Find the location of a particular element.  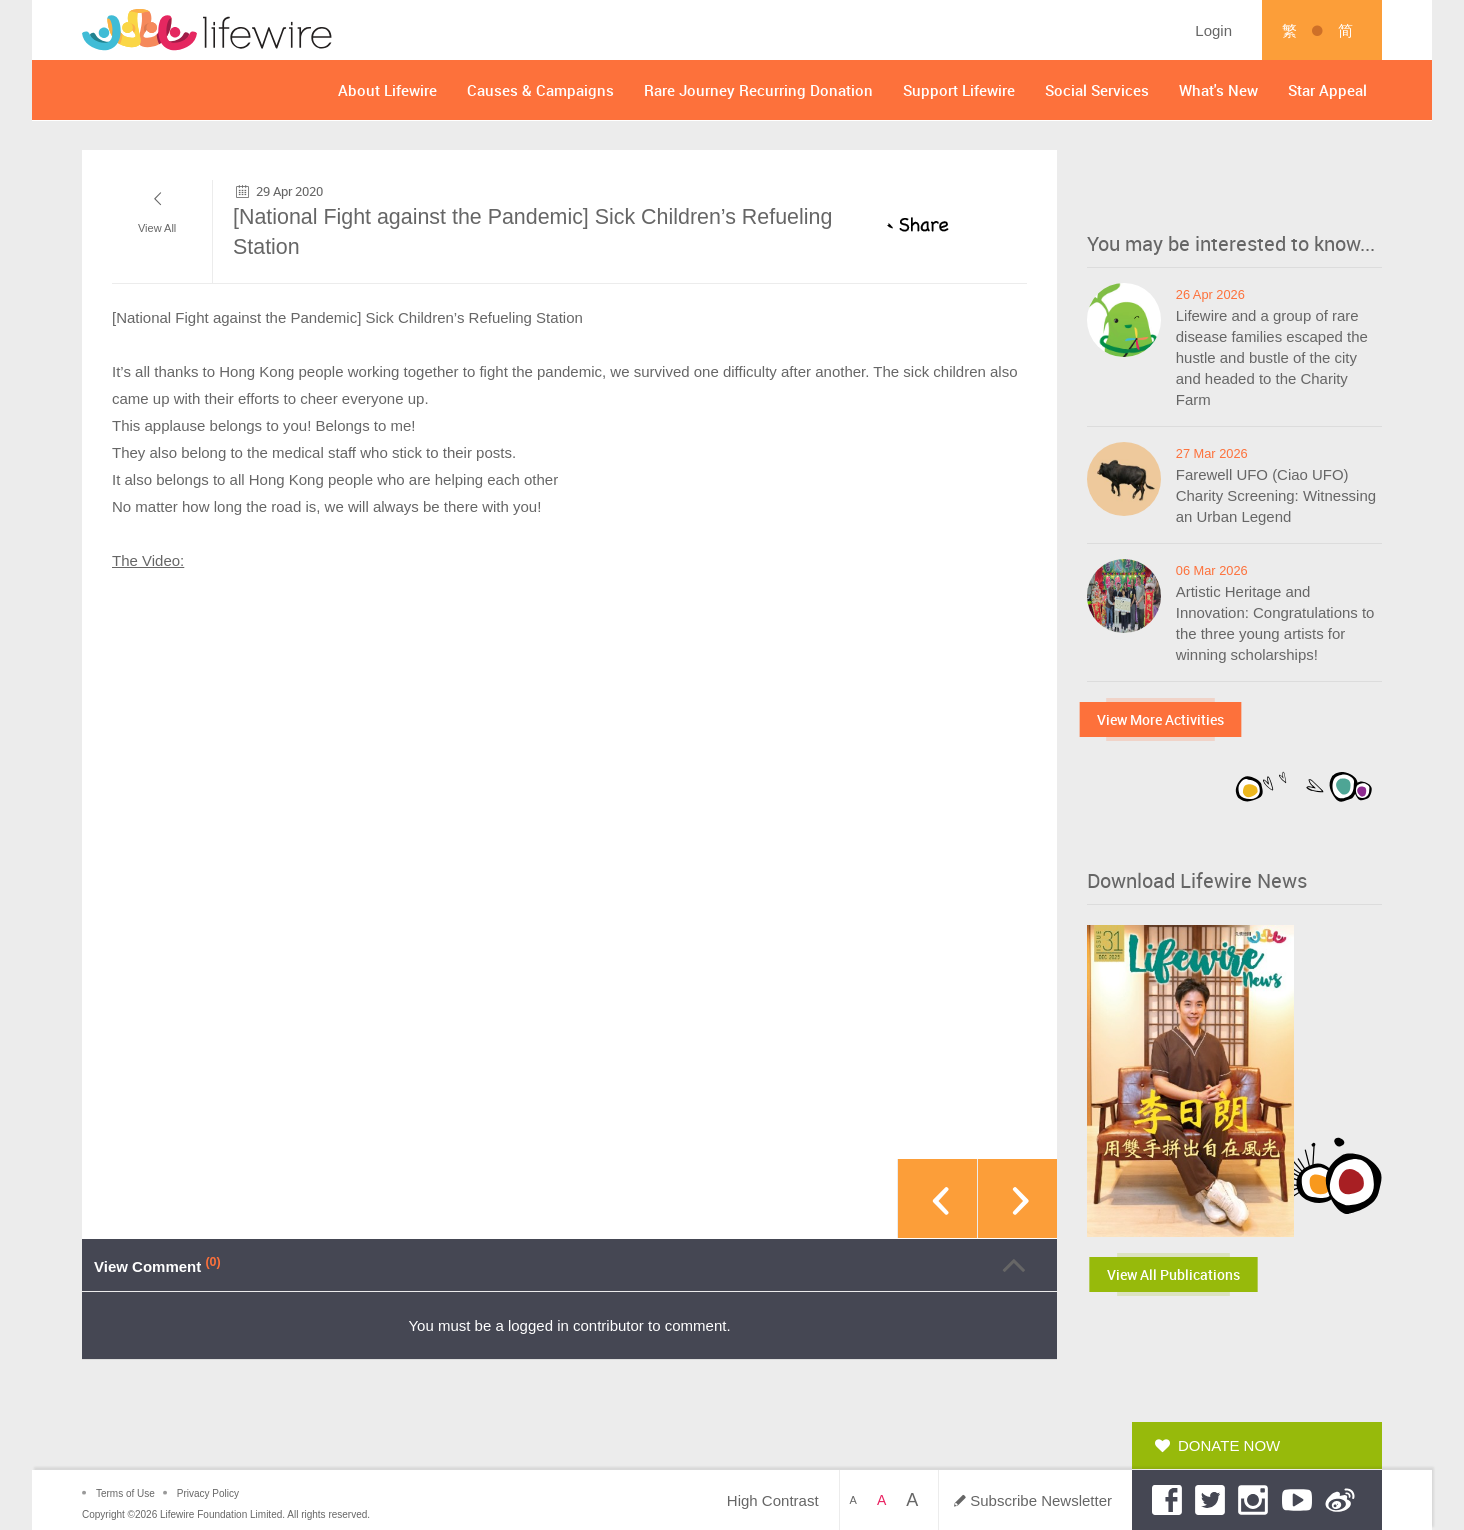

High Contrast is located at coordinates (773, 1500).